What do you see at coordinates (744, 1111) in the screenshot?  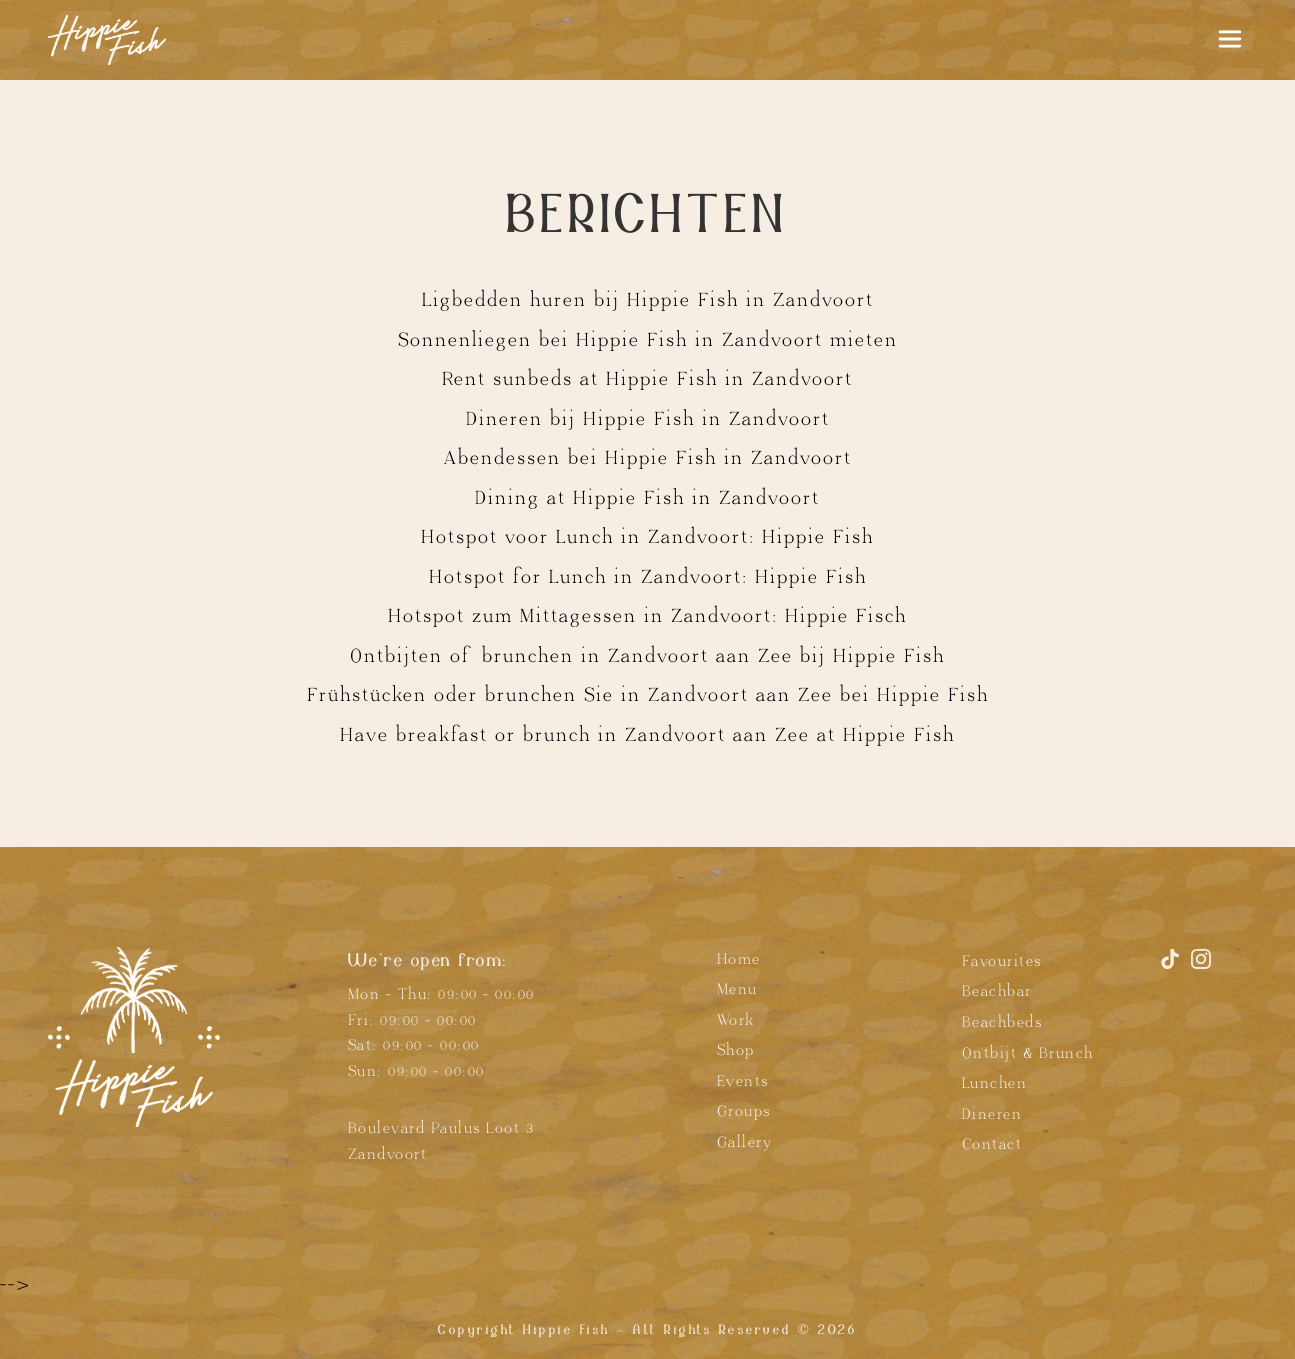 I see `Groups` at bounding box center [744, 1111].